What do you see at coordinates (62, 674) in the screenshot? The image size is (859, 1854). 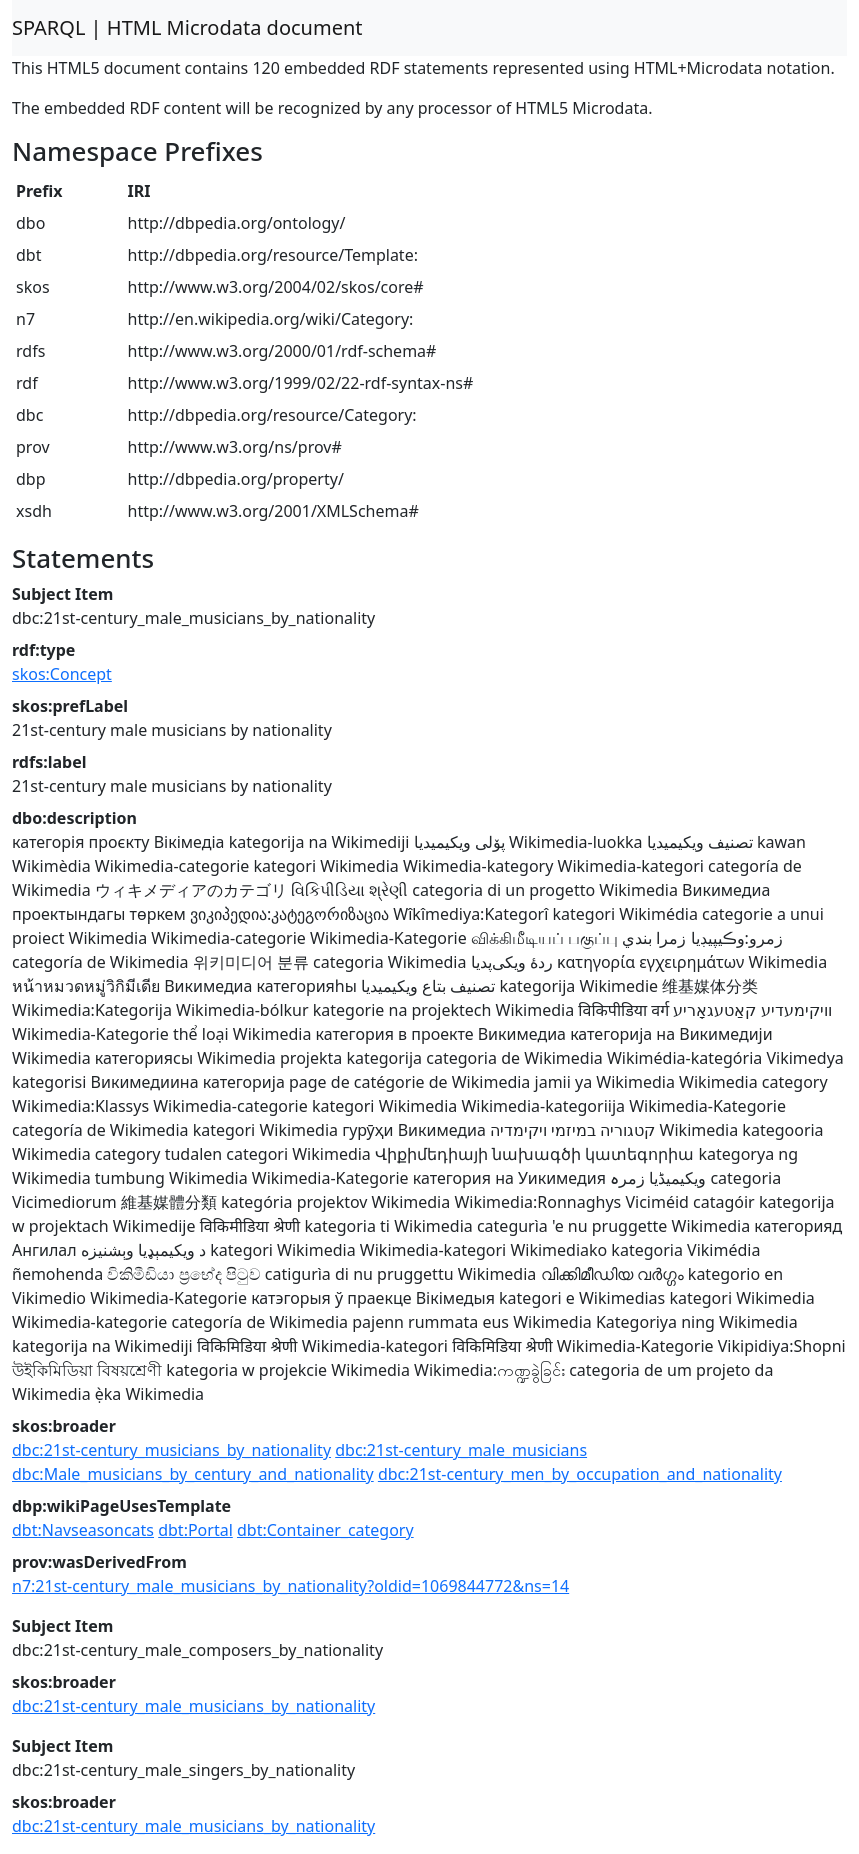 I see `skos:Concept` at bounding box center [62, 674].